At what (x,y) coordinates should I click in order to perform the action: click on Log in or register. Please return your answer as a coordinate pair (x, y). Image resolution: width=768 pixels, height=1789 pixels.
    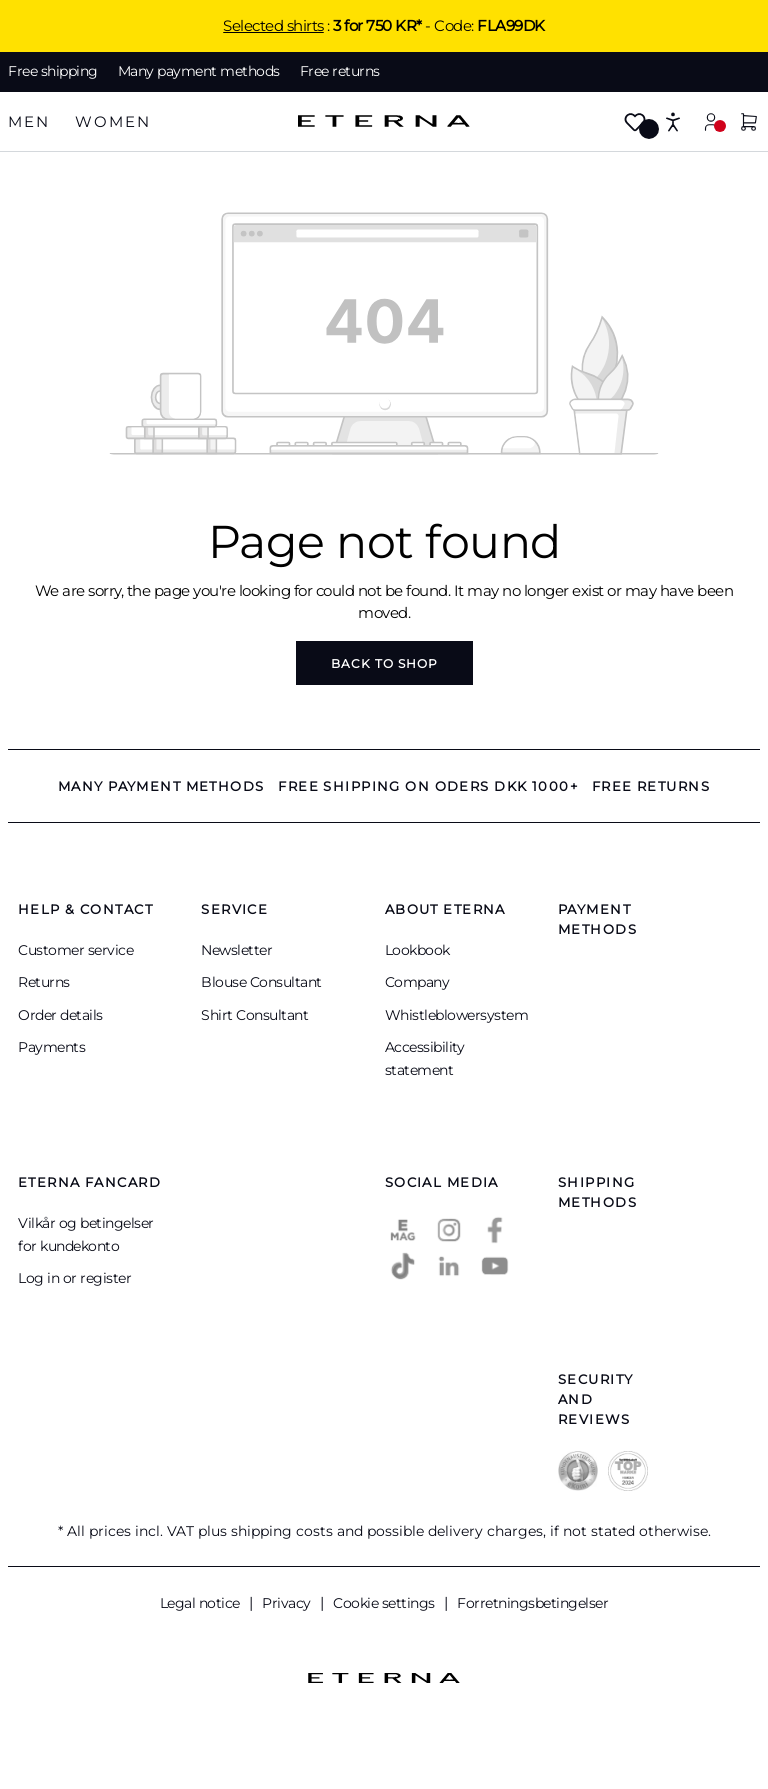
    Looking at the image, I should click on (74, 1278).